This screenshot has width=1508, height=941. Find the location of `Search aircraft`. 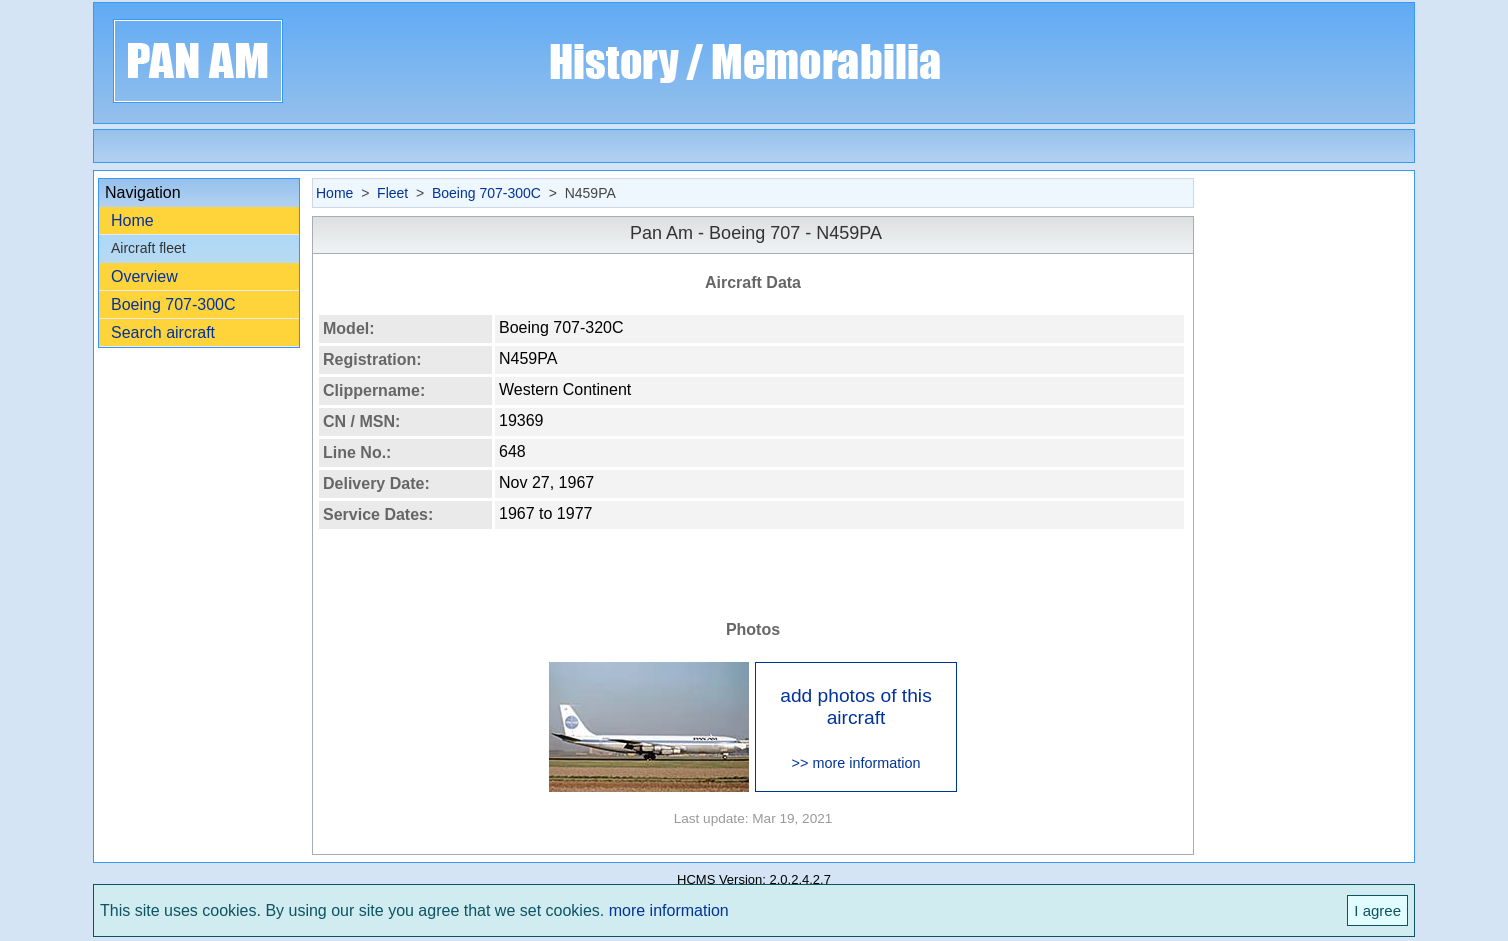

Search aircraft is located at coordinates (163, 332).